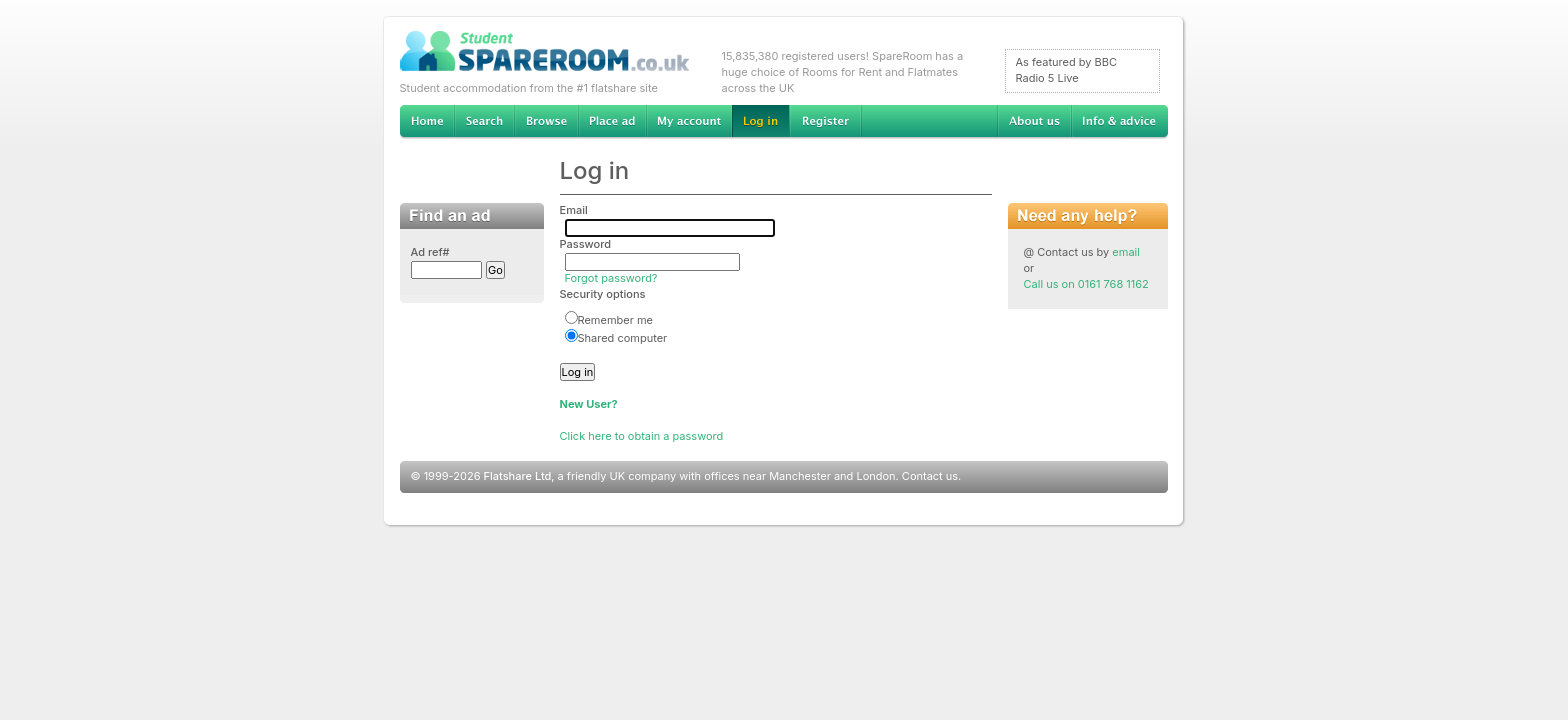  Describe the element at coordinates (689, 122) in the screenshot. I see `My account` at that location.